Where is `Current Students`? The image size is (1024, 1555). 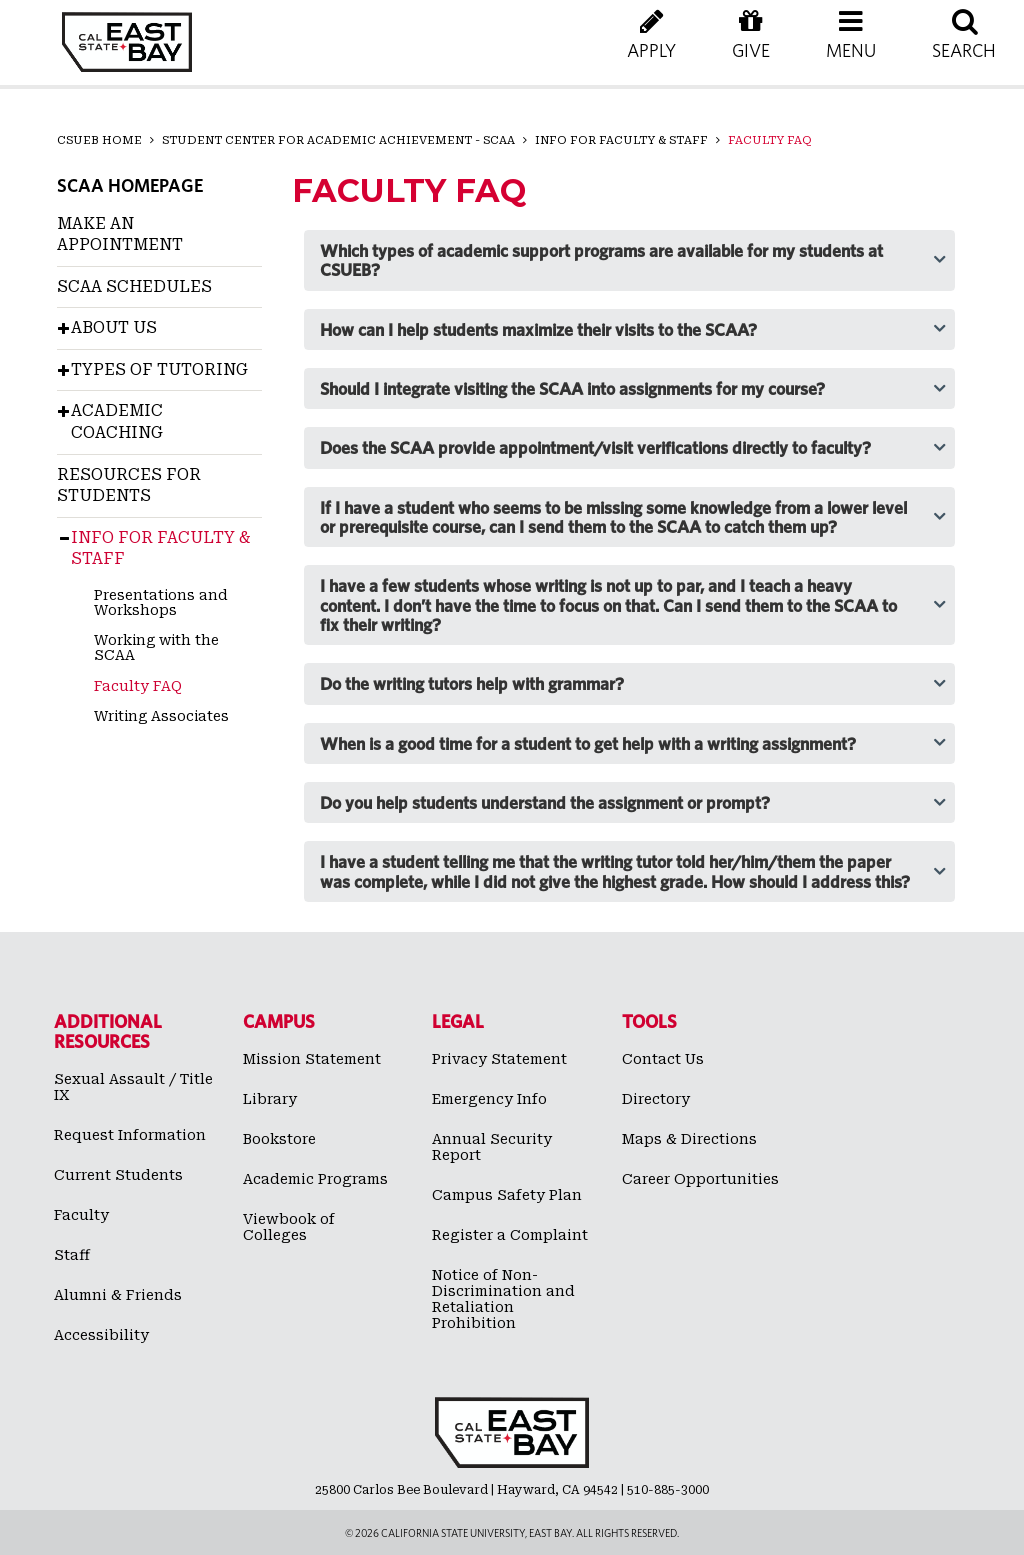
Current Students is located at coordinates (118, 1175).